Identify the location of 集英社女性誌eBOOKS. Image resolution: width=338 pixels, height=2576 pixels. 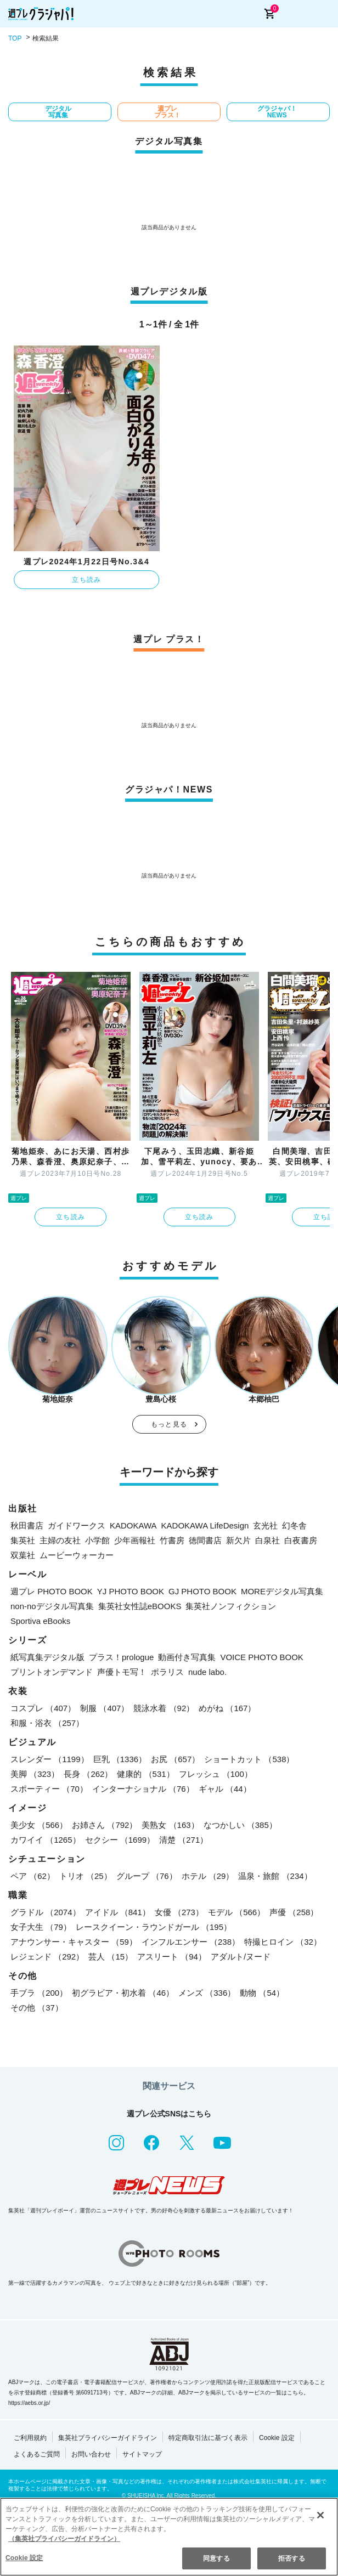
(140, 1606).